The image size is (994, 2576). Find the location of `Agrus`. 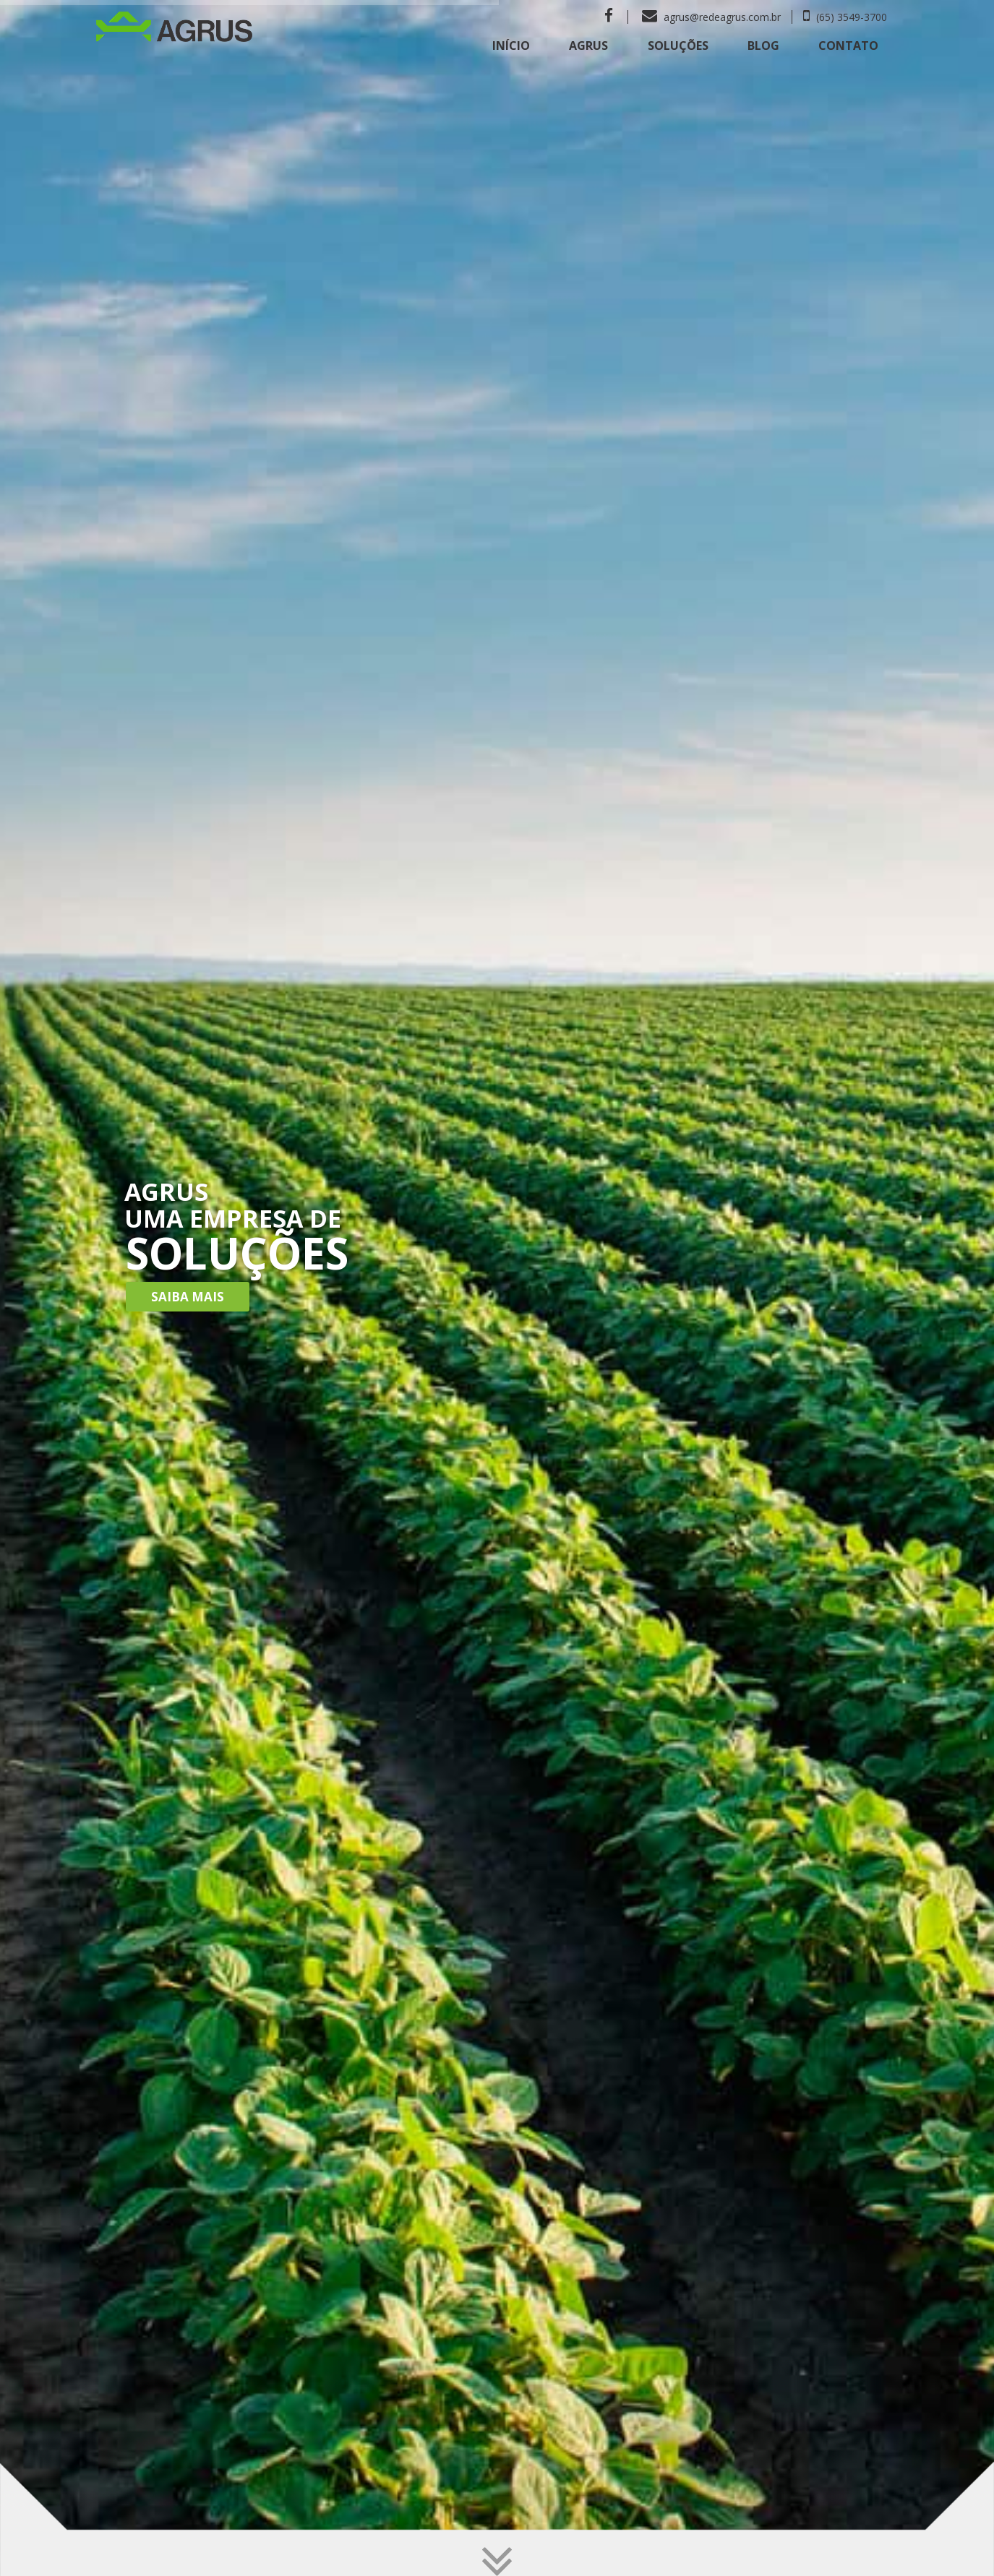

Agrus is located at coordinates (588, 45).